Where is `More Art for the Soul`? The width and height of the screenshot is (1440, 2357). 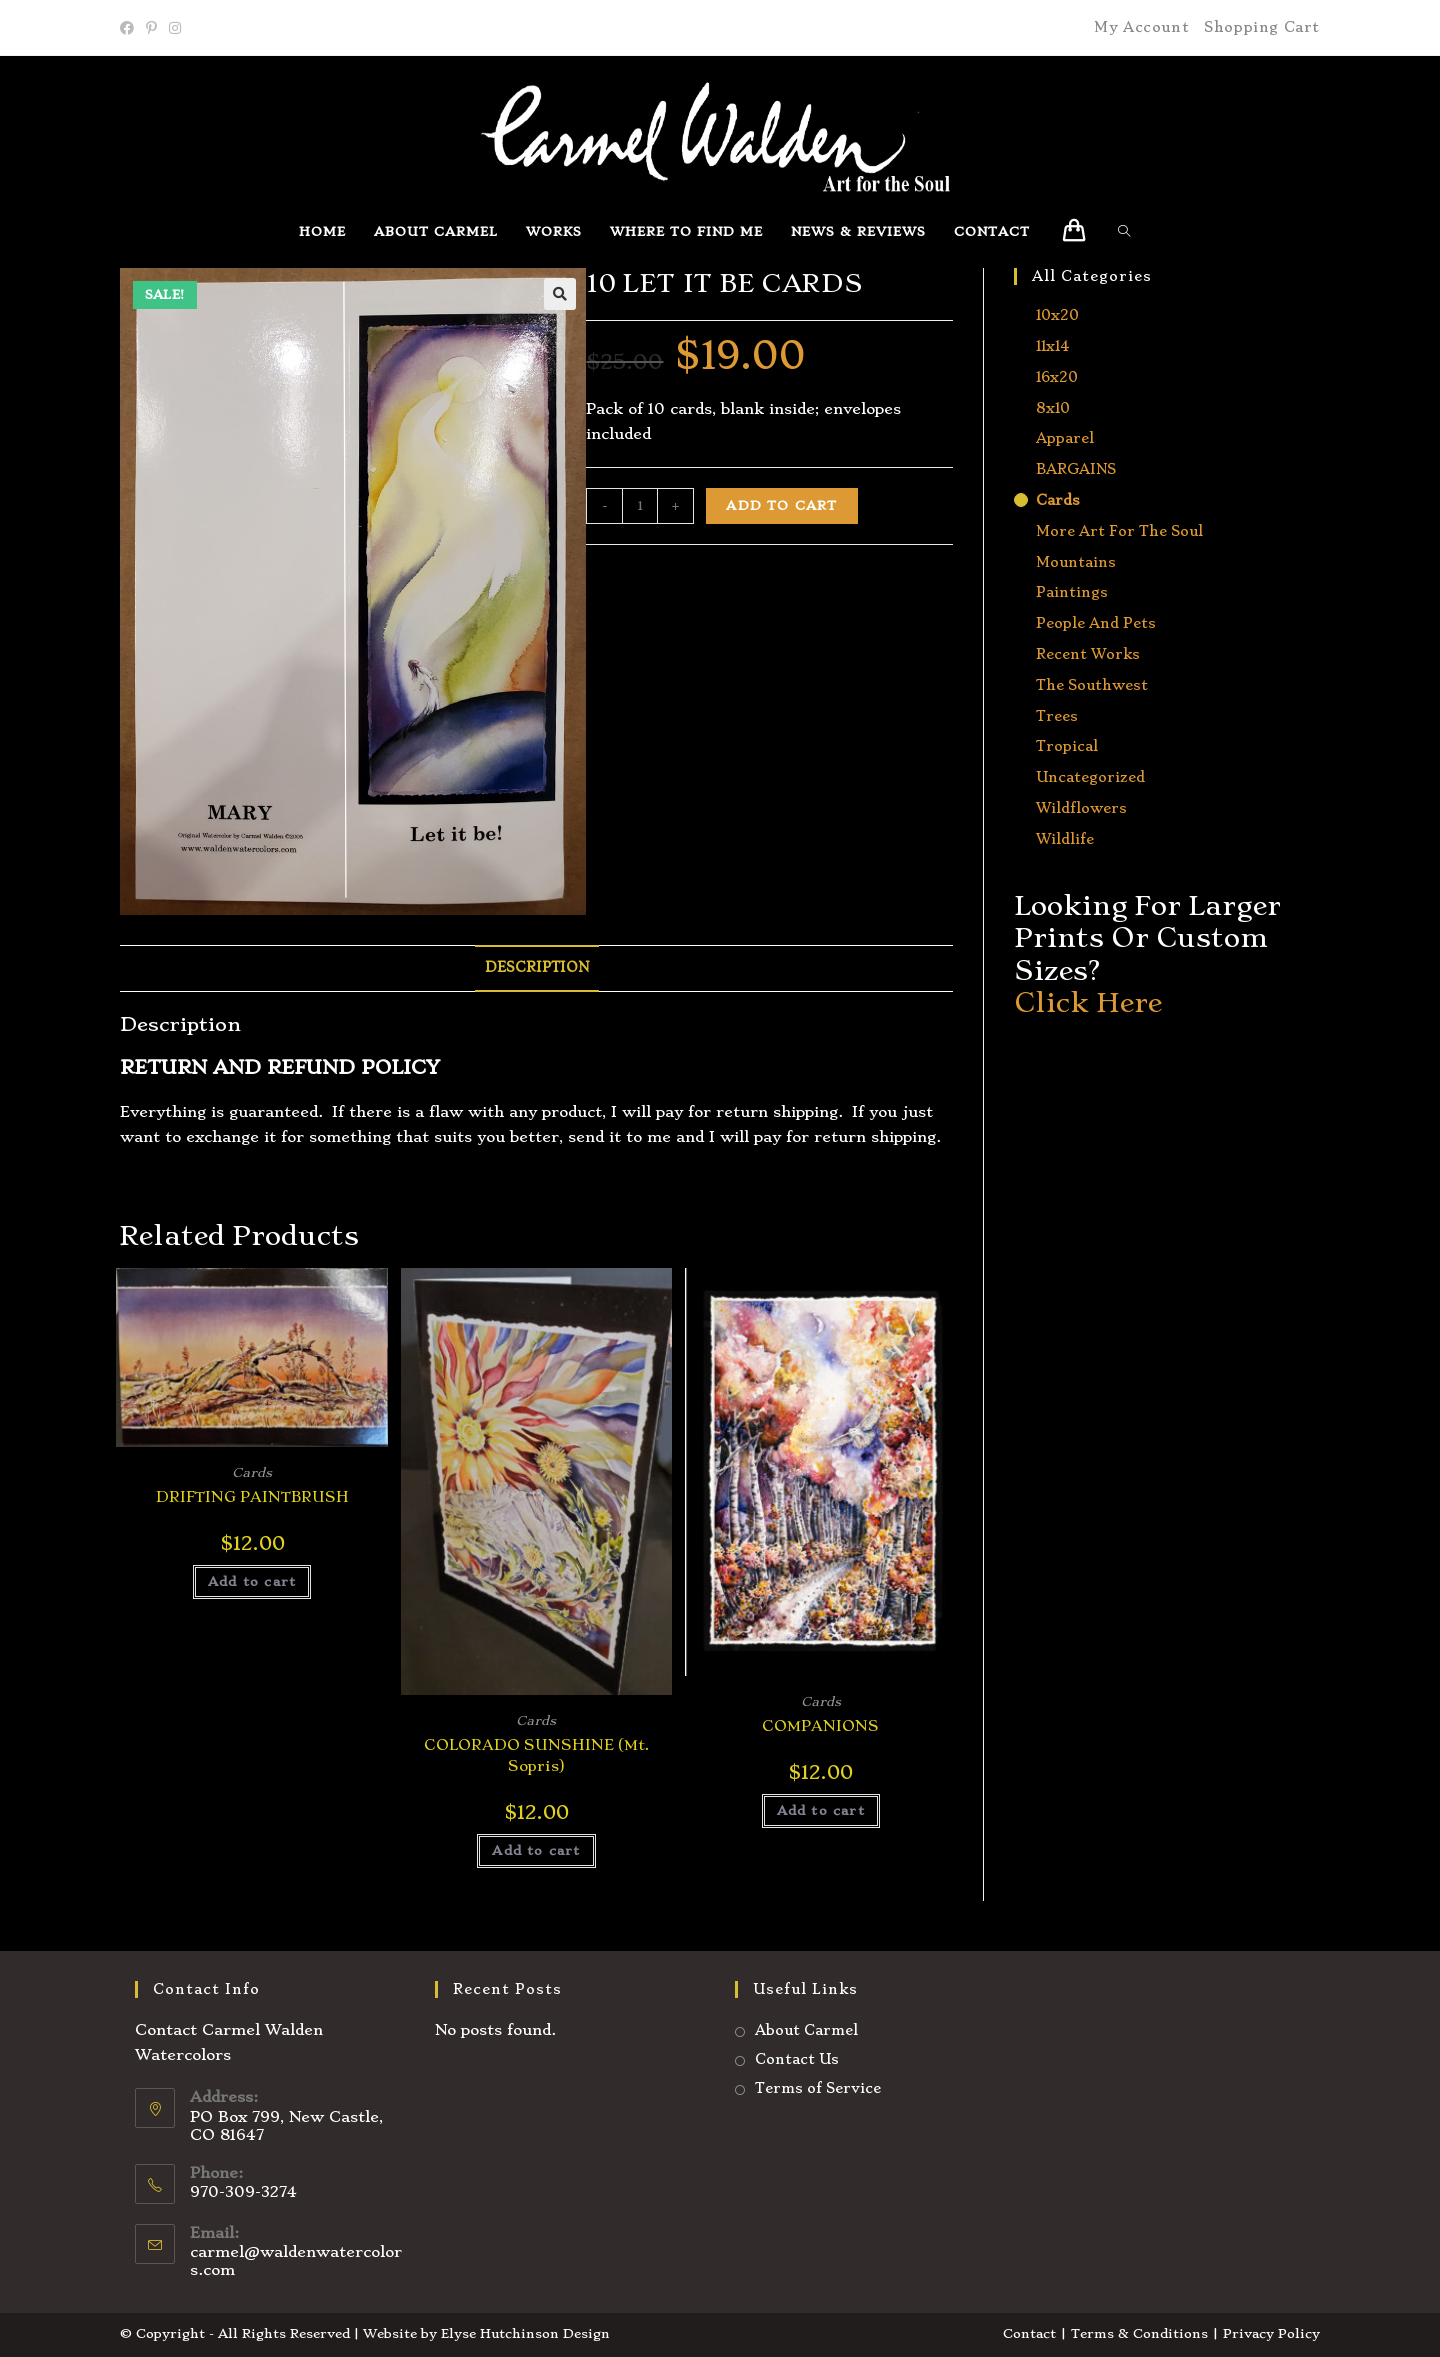
More Art for the Soul is located at coordinates (1119, 531).